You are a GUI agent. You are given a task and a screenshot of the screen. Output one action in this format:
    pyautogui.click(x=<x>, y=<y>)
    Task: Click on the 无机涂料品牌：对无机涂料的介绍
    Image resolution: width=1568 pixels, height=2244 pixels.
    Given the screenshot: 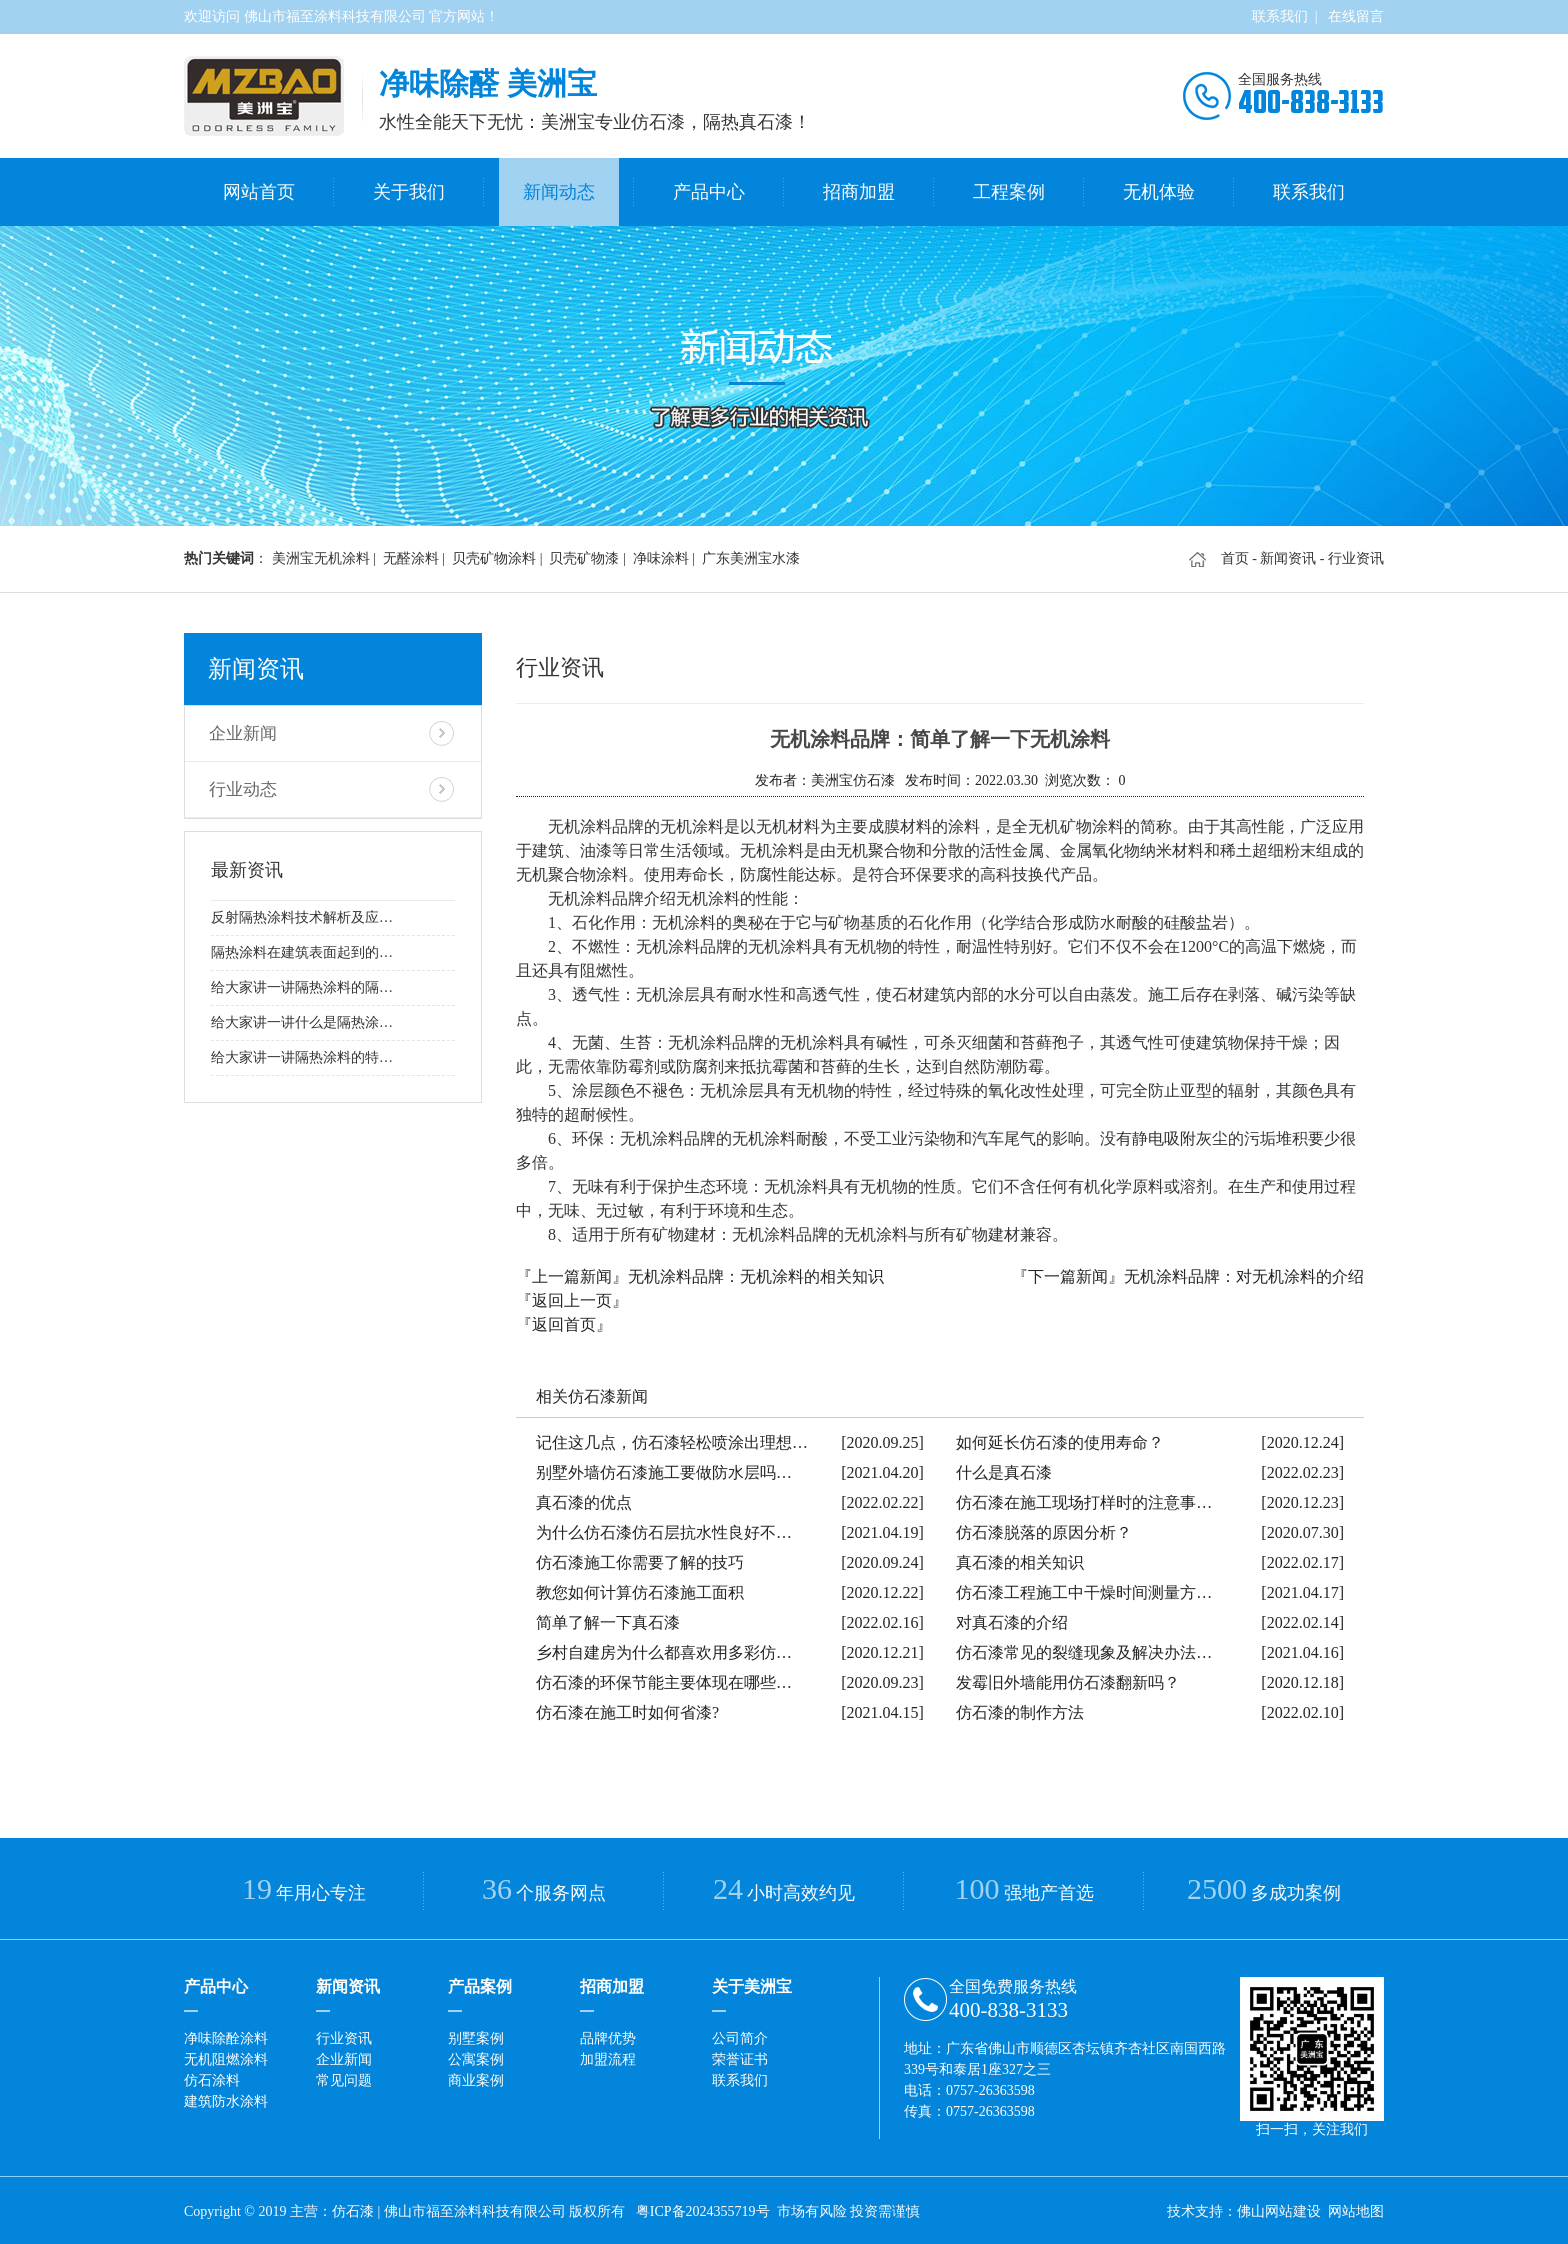 What is the action you would take?
    pyautogui.click(x=1244, y=1273)
    